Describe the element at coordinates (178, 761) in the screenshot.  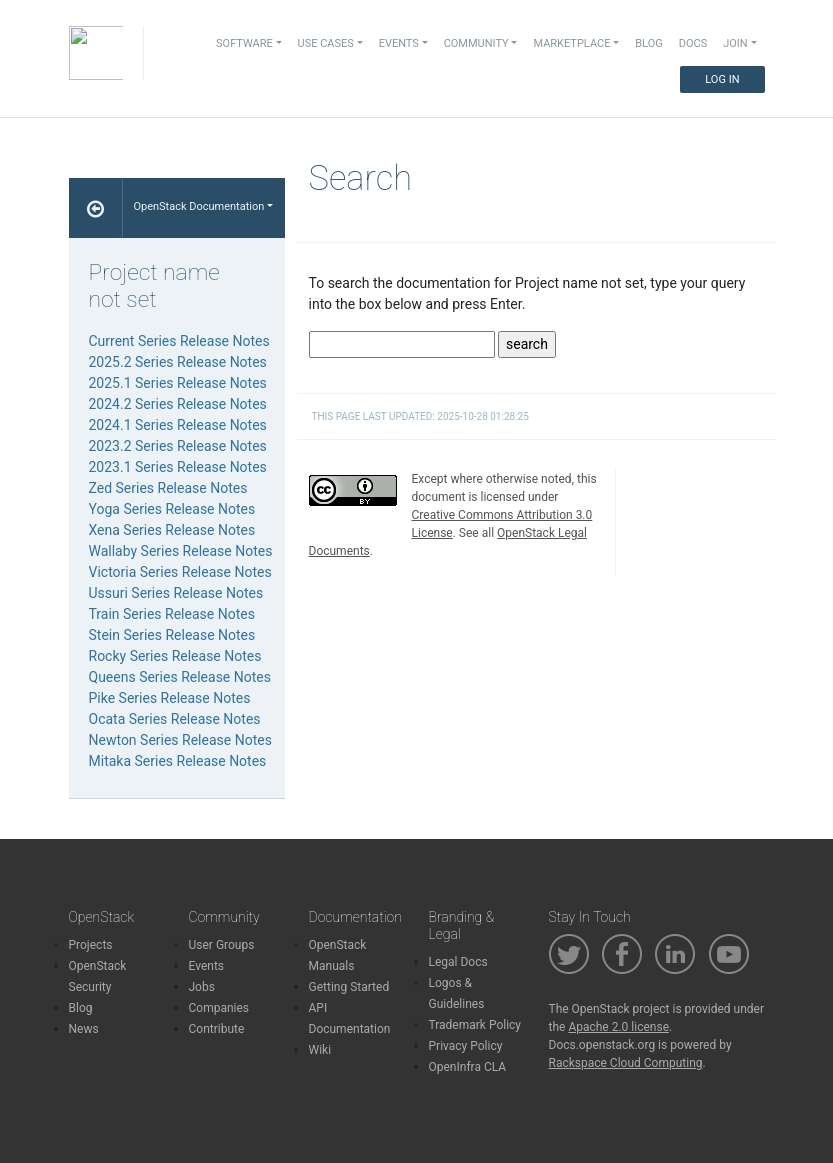
I see `Mitaka Series Release Notes` at that location.